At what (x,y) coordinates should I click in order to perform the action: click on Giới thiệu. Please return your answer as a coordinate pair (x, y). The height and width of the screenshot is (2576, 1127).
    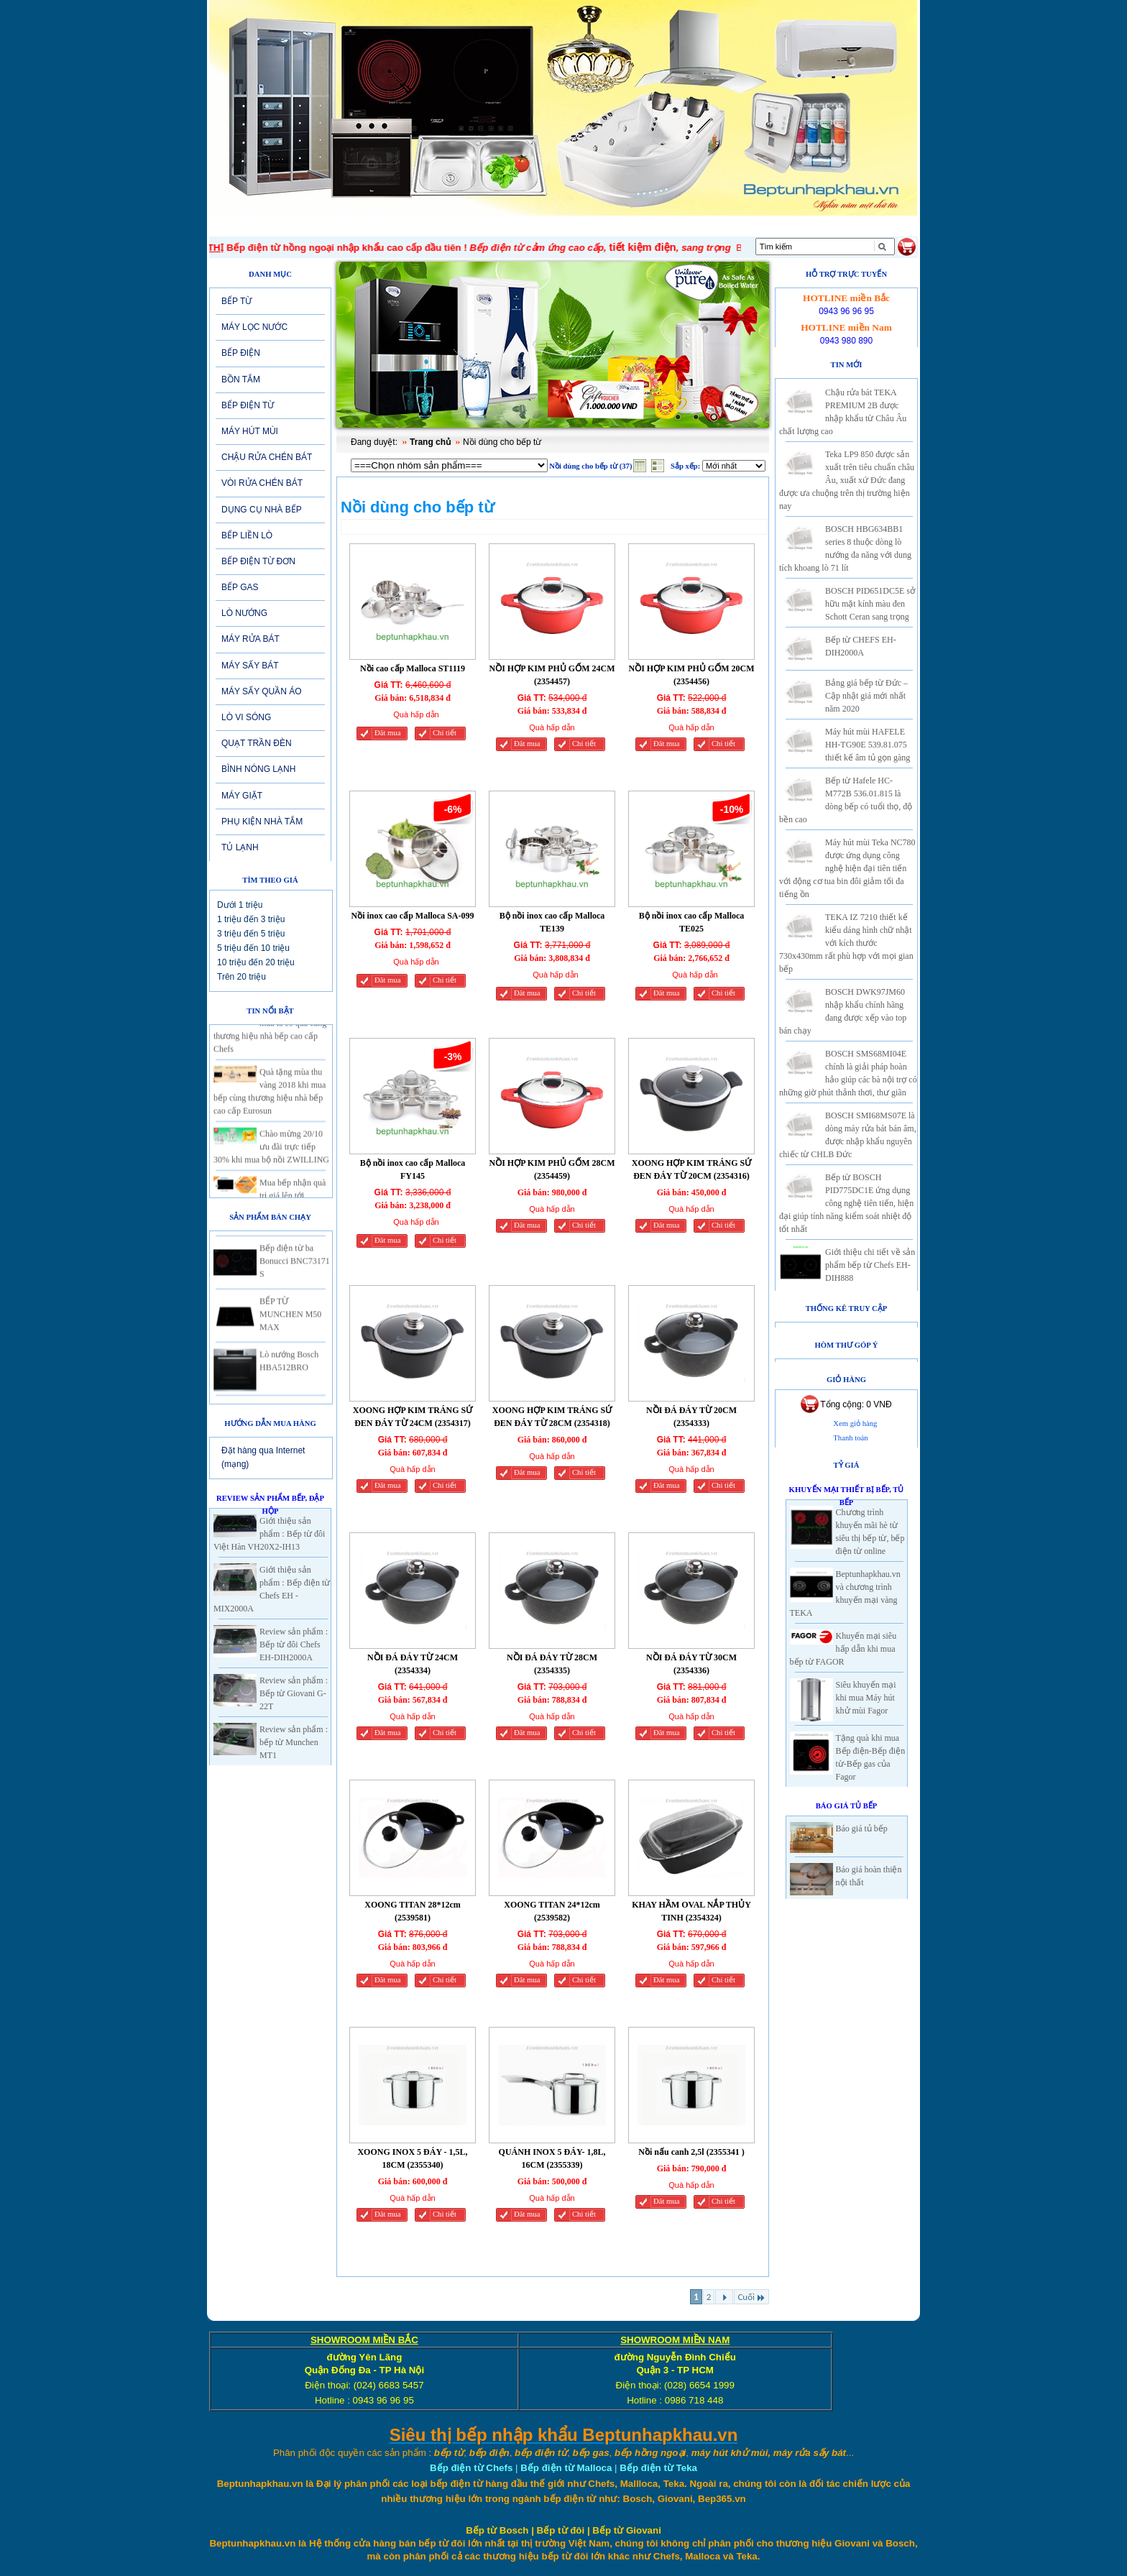
    Looking at the image, I should click on (322, 226).